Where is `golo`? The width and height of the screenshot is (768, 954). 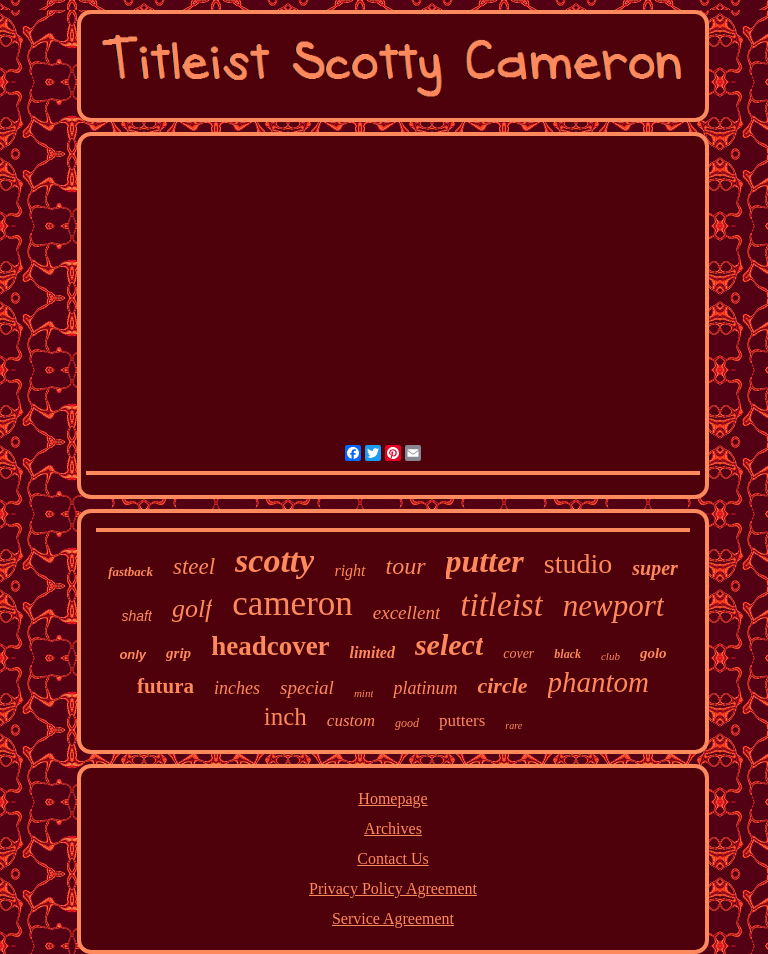 golo is located at coordinates (653, 653).